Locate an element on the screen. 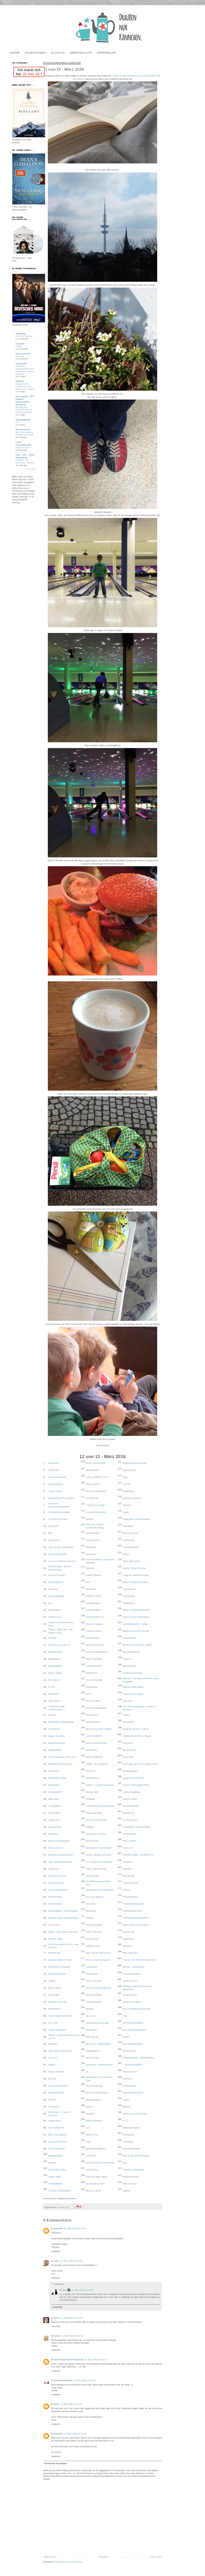 The width and height of the screenshot is (205, 2576). loosy says is located at coordinates (128, 1757).